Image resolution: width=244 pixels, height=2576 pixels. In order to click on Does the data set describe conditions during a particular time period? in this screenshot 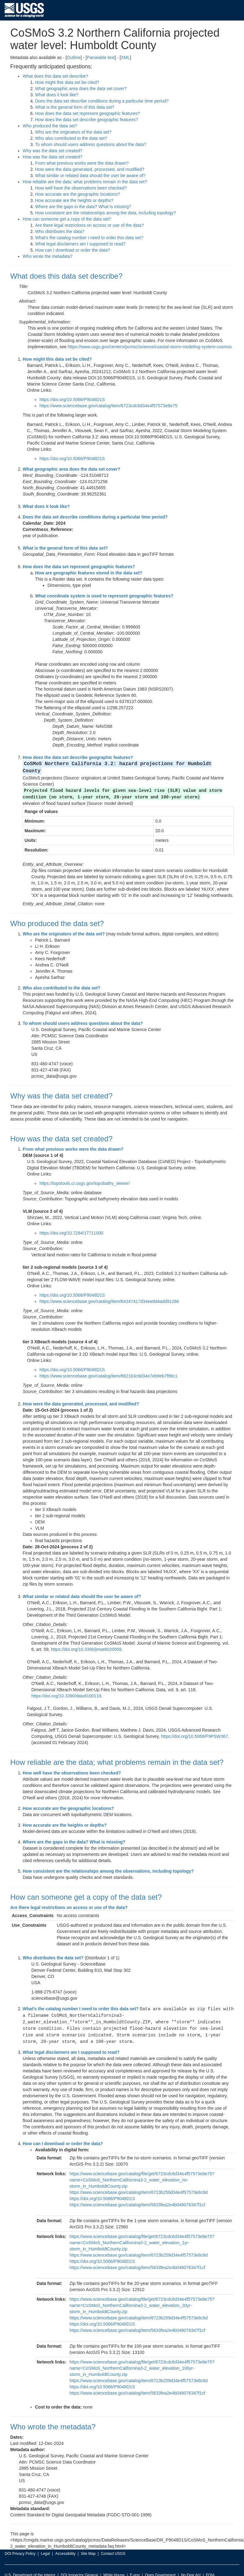, I will do `click(102, 100)`.